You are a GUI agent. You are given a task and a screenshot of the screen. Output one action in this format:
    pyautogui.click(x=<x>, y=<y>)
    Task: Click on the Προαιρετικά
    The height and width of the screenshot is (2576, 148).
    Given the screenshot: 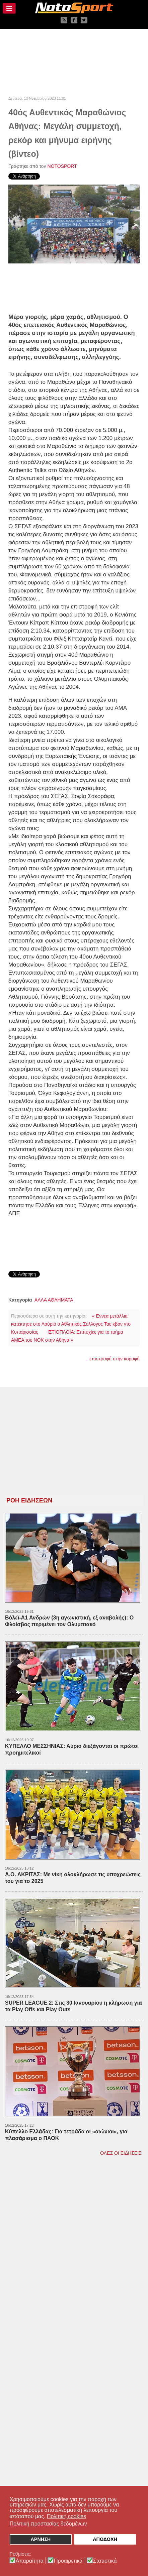 What is the action you would take?
    pyautogui.click(x=68, y=2561)
    